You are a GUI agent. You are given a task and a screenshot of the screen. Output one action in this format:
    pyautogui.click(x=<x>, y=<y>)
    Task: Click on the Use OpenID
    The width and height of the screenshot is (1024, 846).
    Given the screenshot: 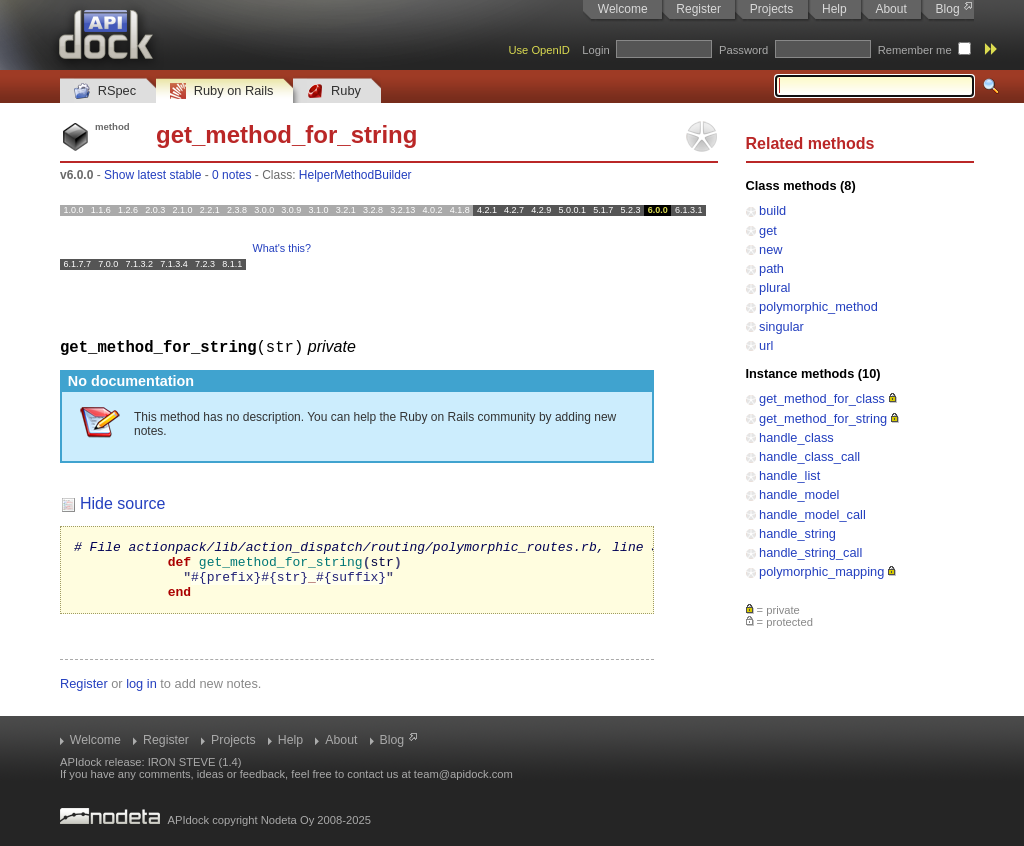 What is the action you would take?
    pyautogui.click(x=539, y=50)
    